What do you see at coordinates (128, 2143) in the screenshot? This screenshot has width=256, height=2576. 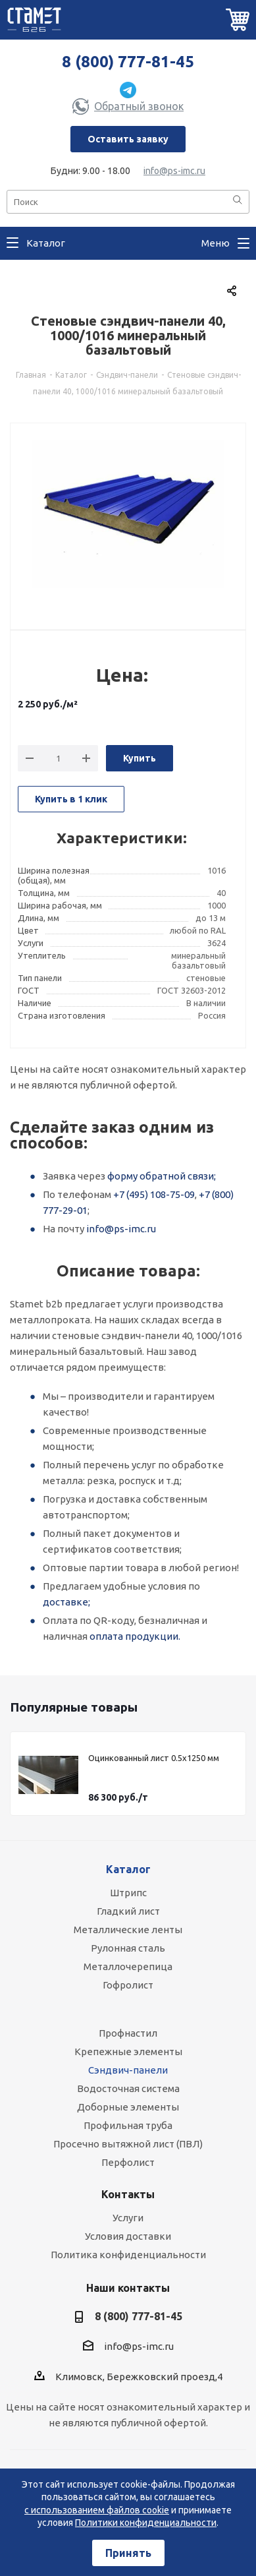 I see `Просечно вытяжной лист (ПВЛ)` at bounding box center [128, 2143].